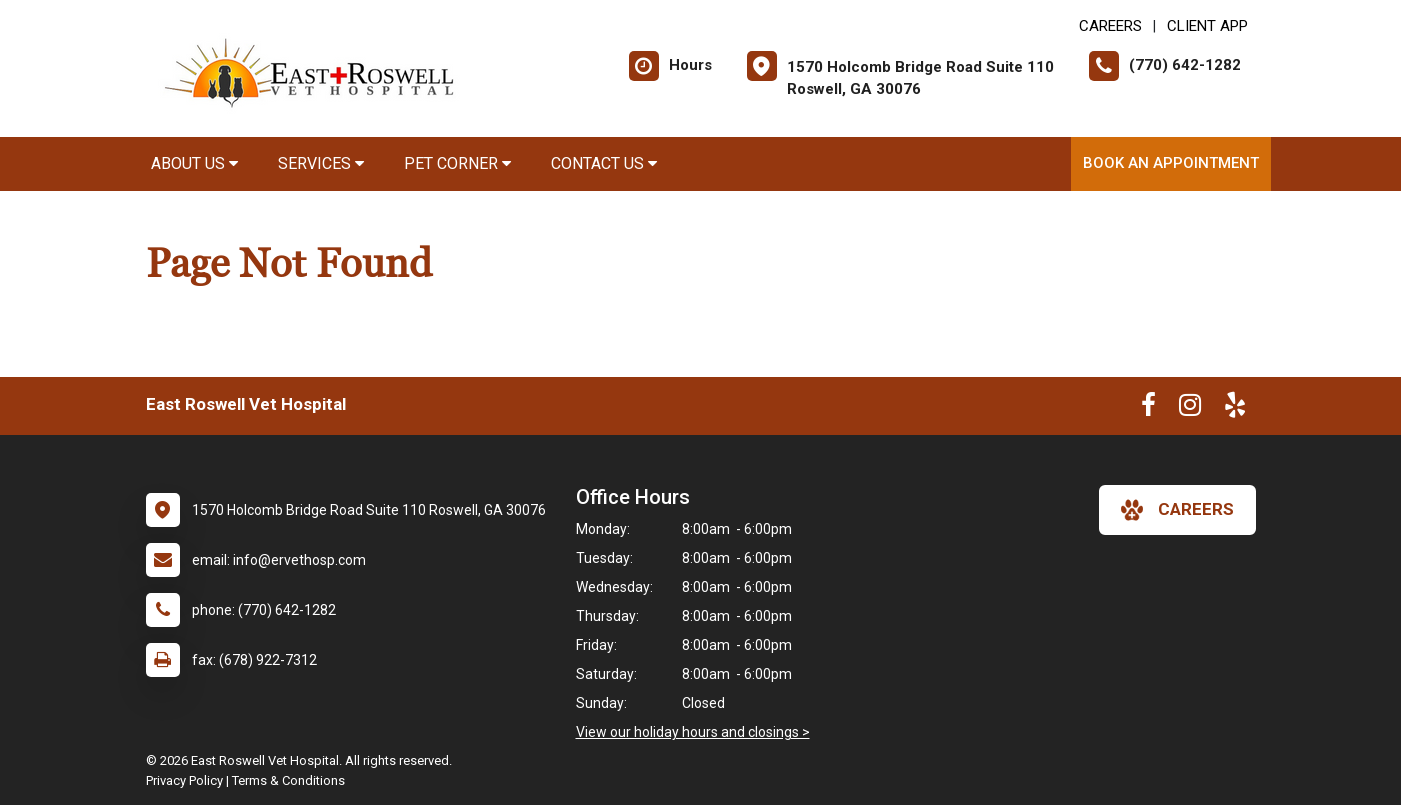  I want to click on Terms & Conditions, so click(288, 780).